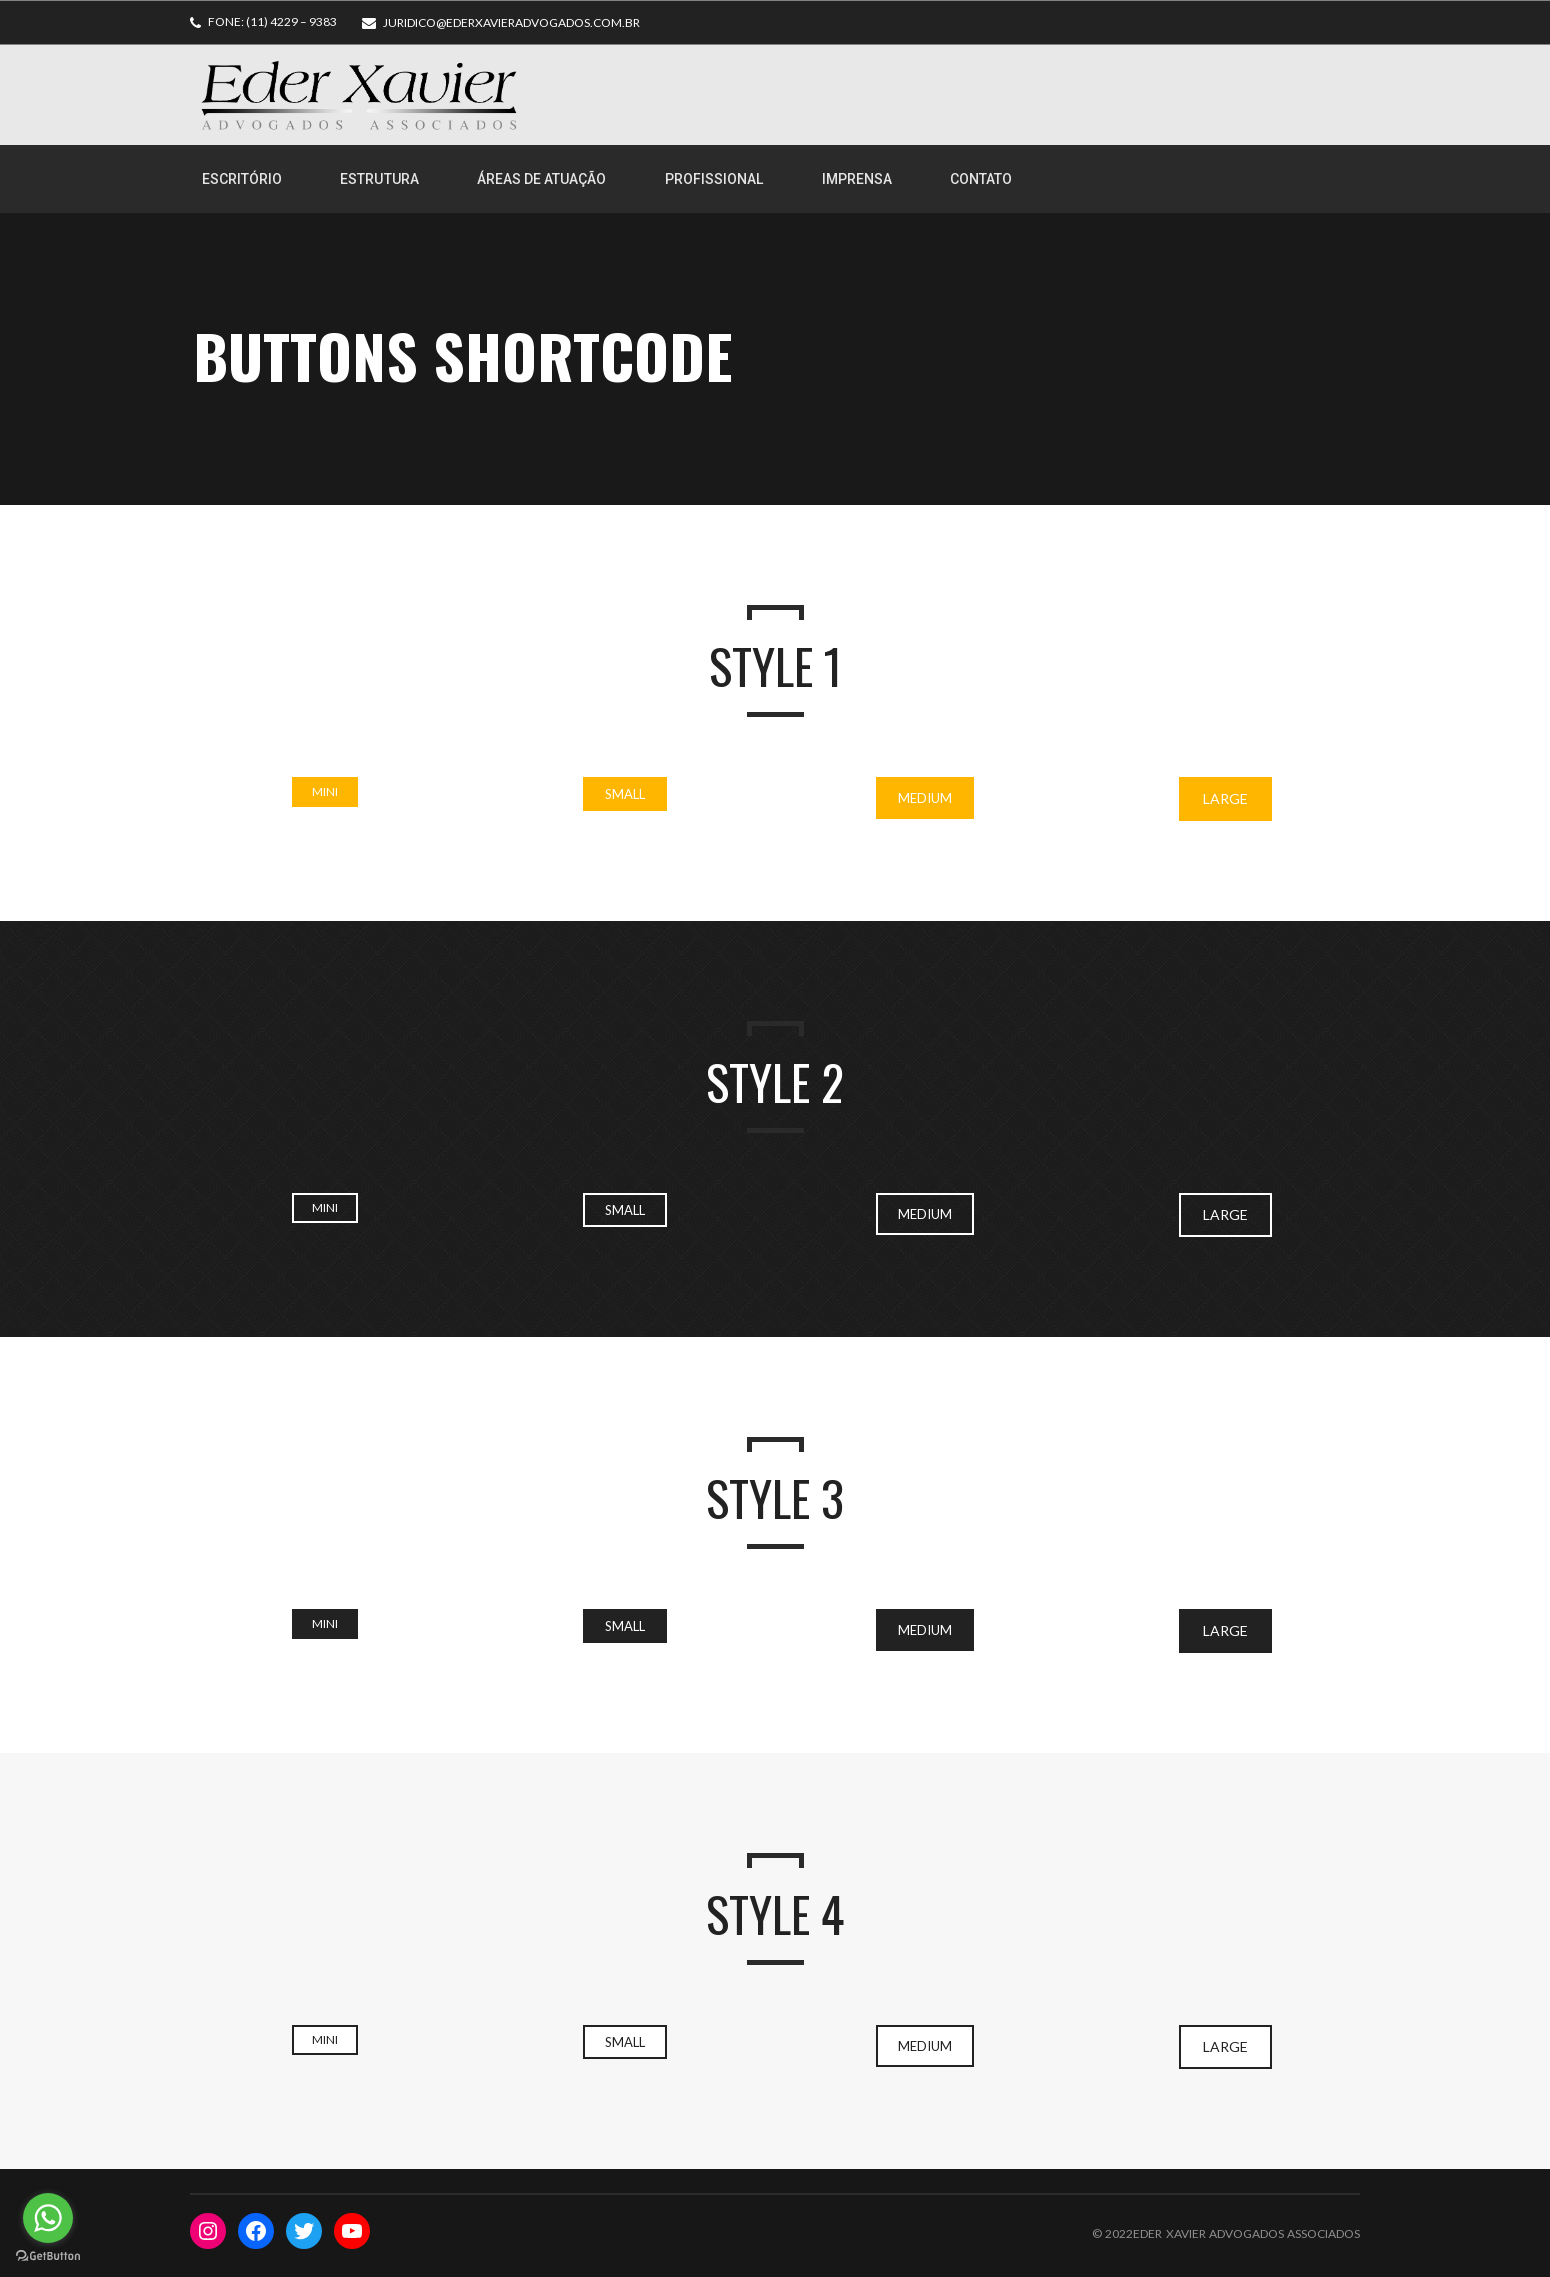 This screenshot has width=1550, height=2277. I want to click on Small, so click(625, 794).